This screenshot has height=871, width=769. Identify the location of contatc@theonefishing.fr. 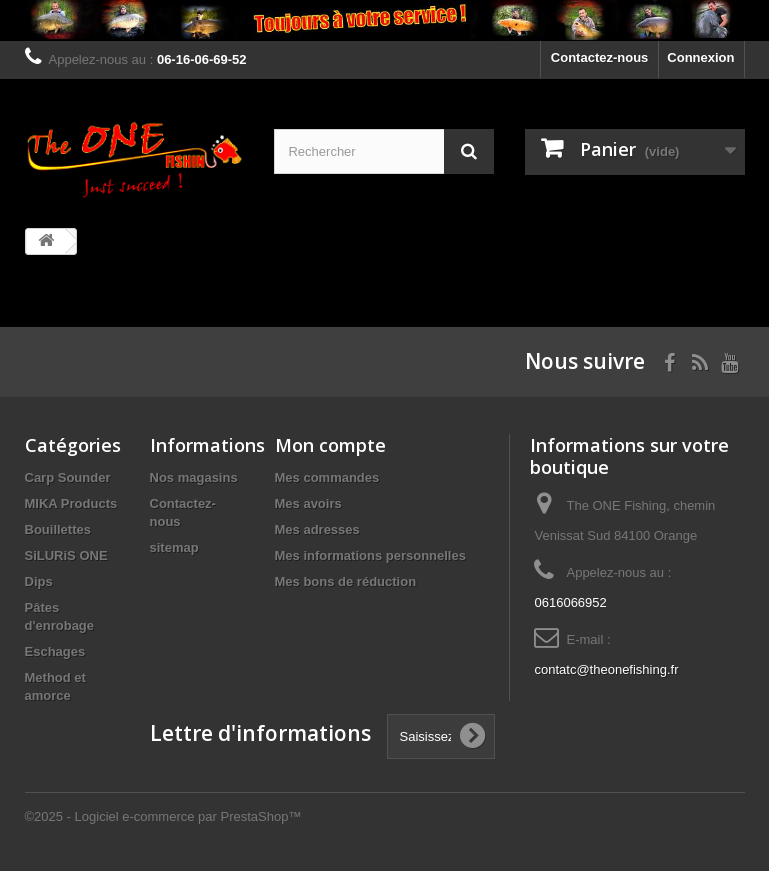
(606, 669).